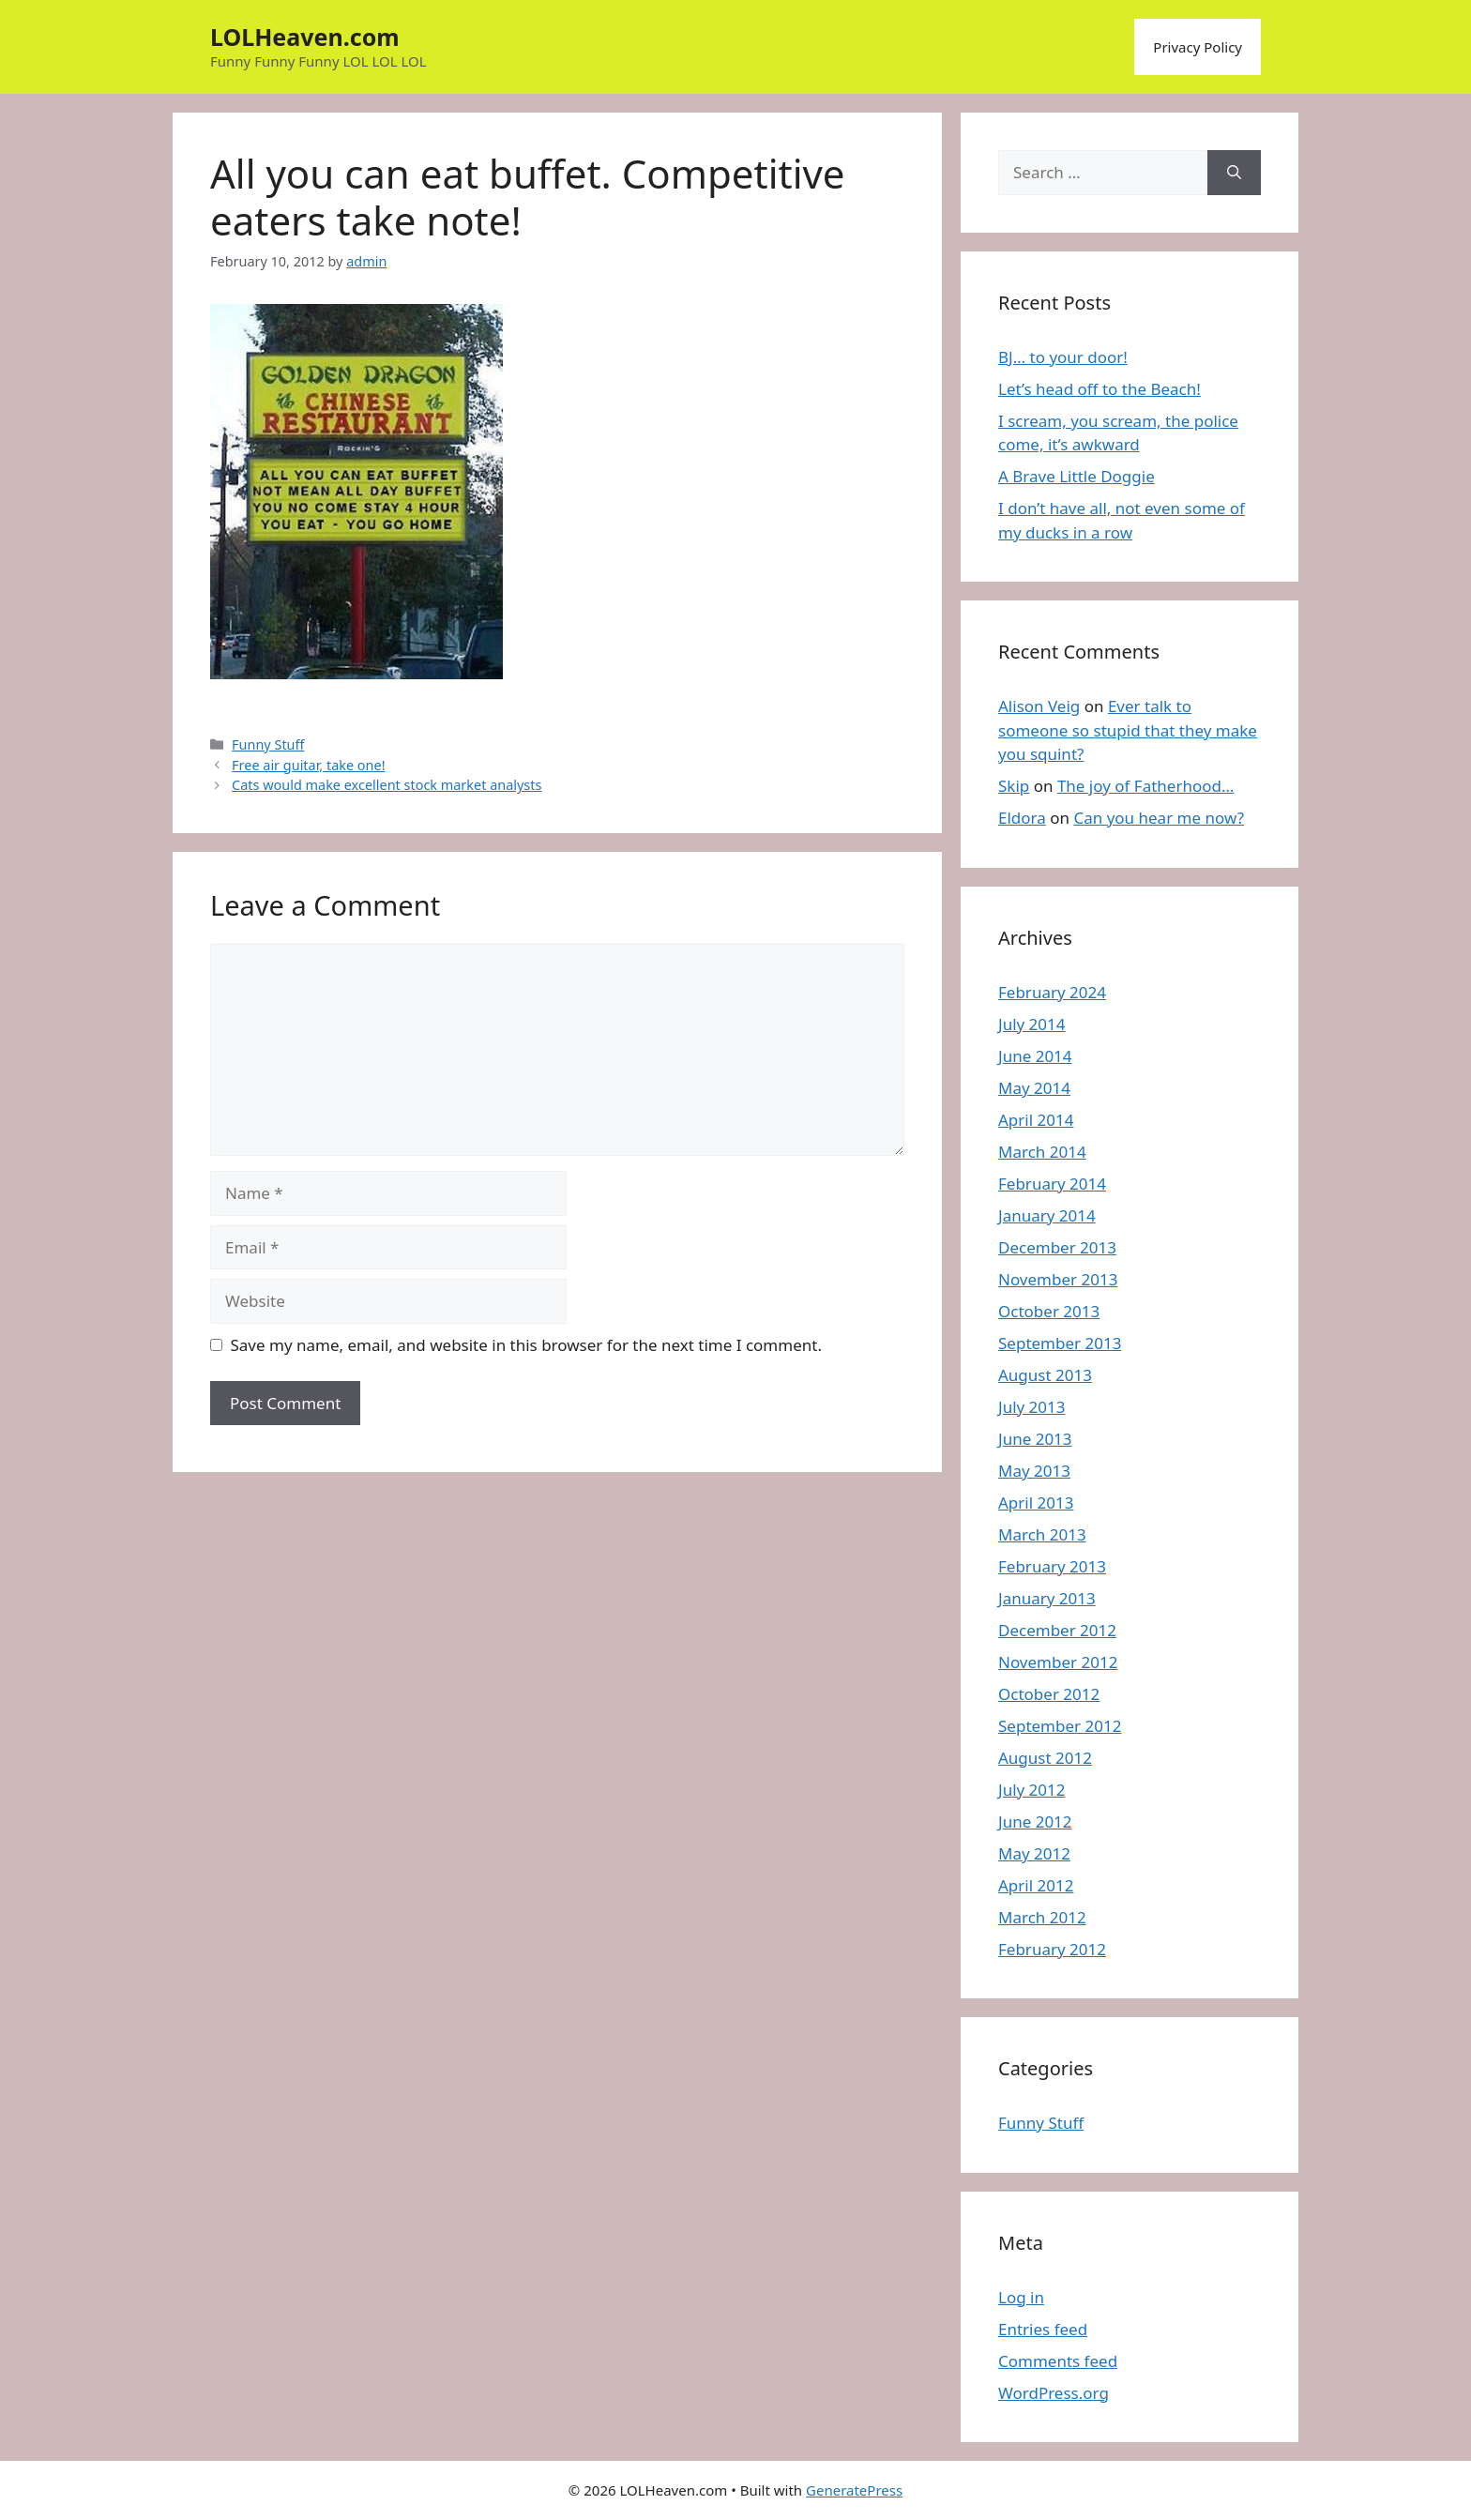 The width and height of the screenshot is (1471, 2520). What do you see at coordinates (1034, 1470) in the screenshot?
I see `May 2013` at bounding box center [1034, 1470].